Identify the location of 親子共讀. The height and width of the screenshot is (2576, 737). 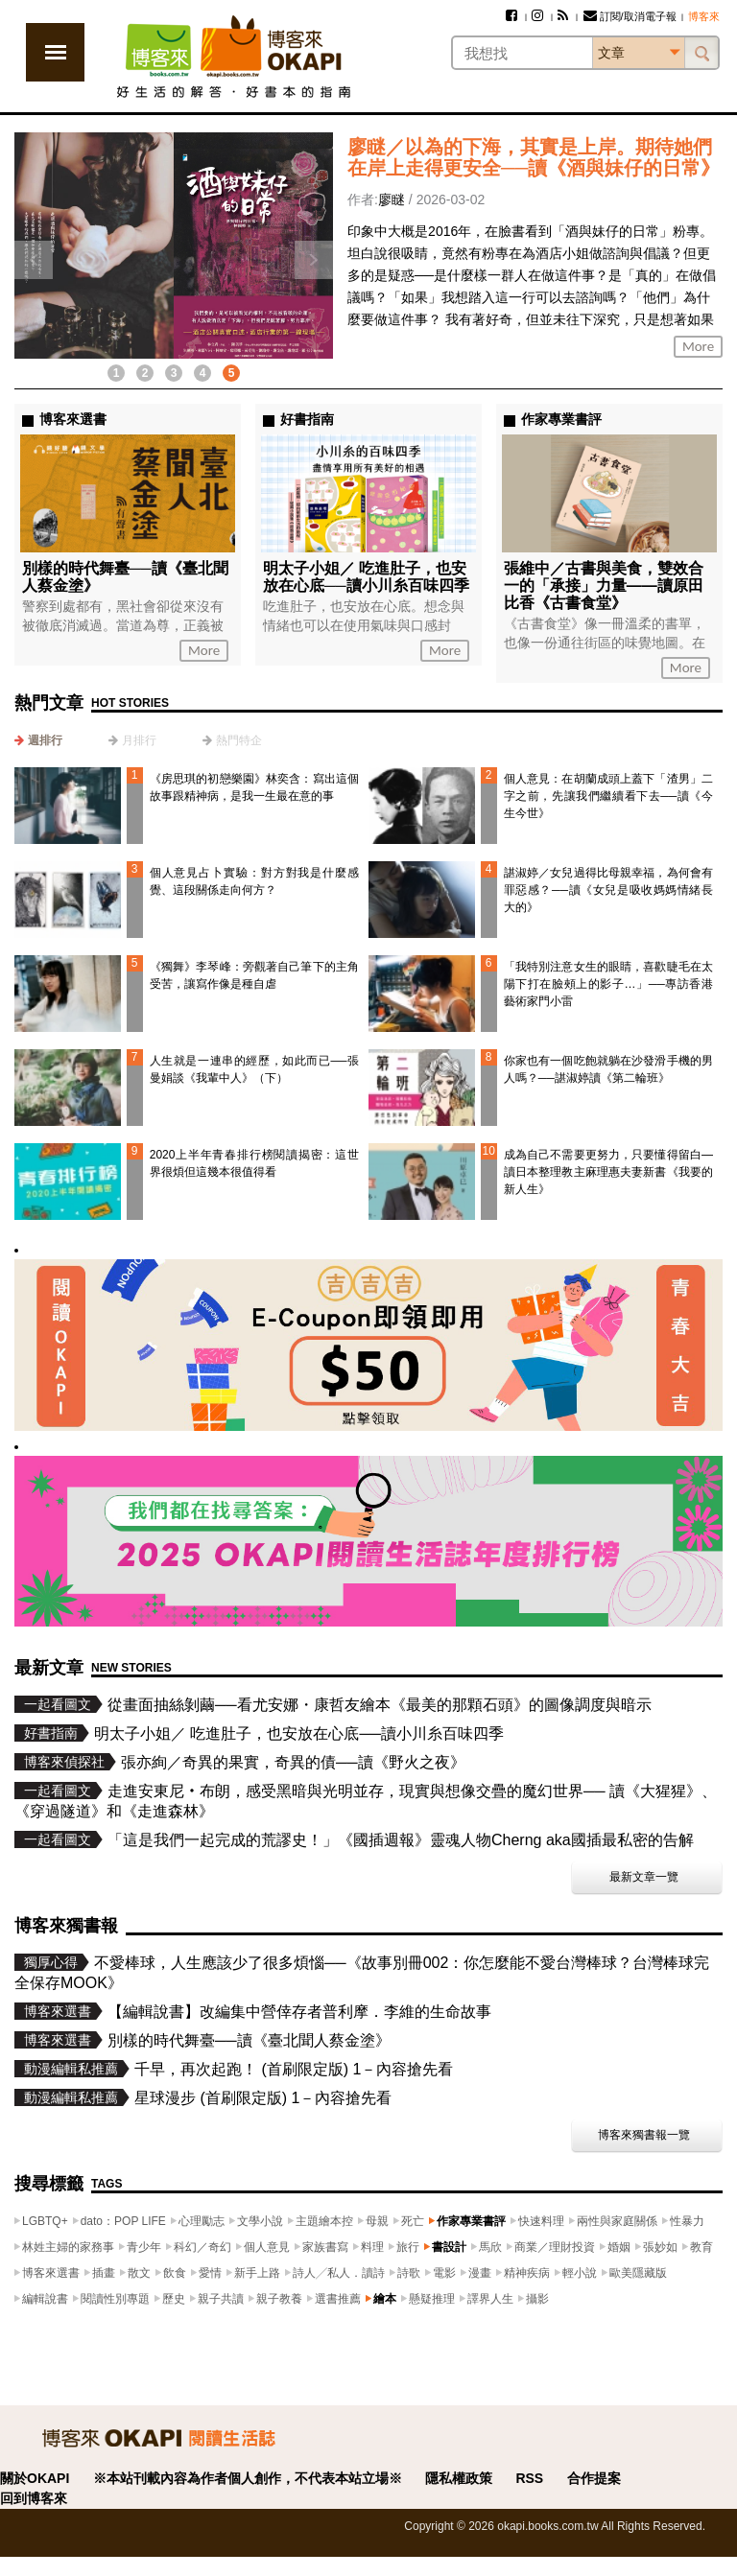
(221, 2299).